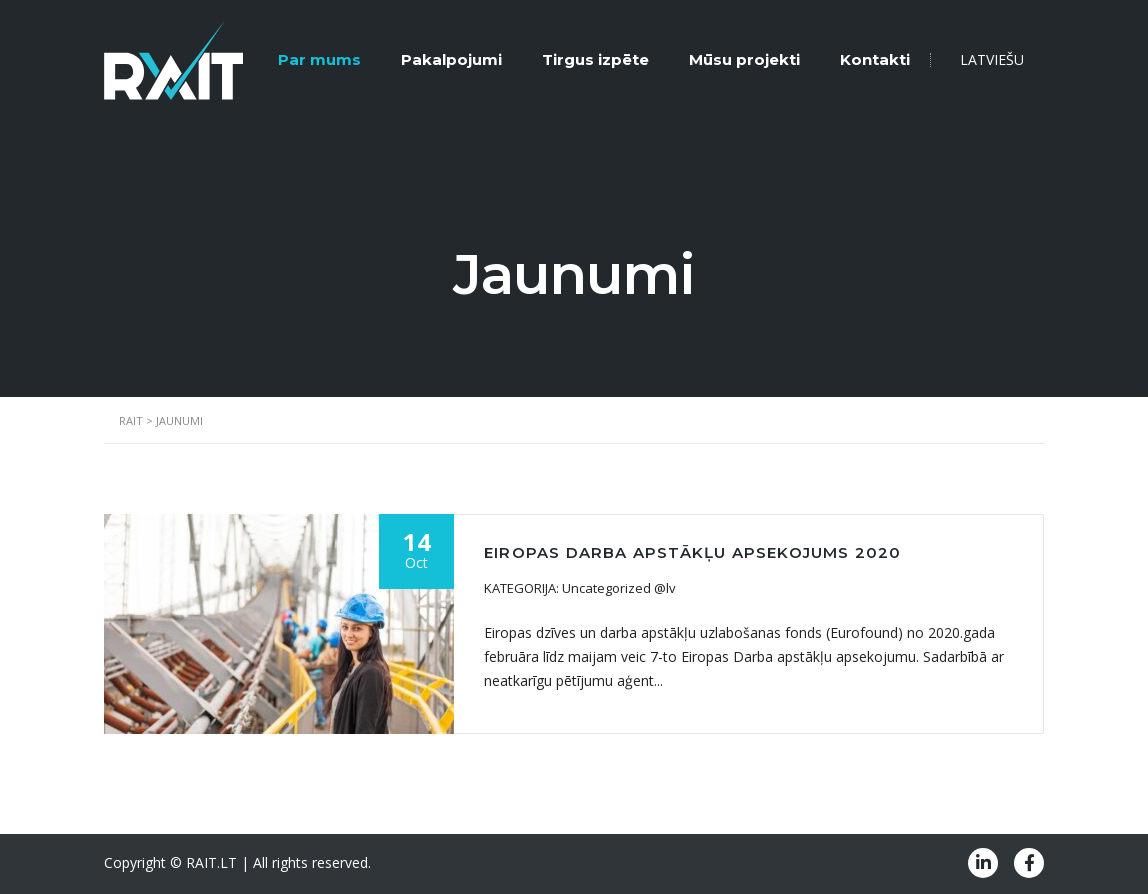 The height and width of the screenshot is (894, 1148). What do you see at coordinates (595, 59) in the screenshot?
I see `Tirgus izpēte` at bounding box center [595, 59].